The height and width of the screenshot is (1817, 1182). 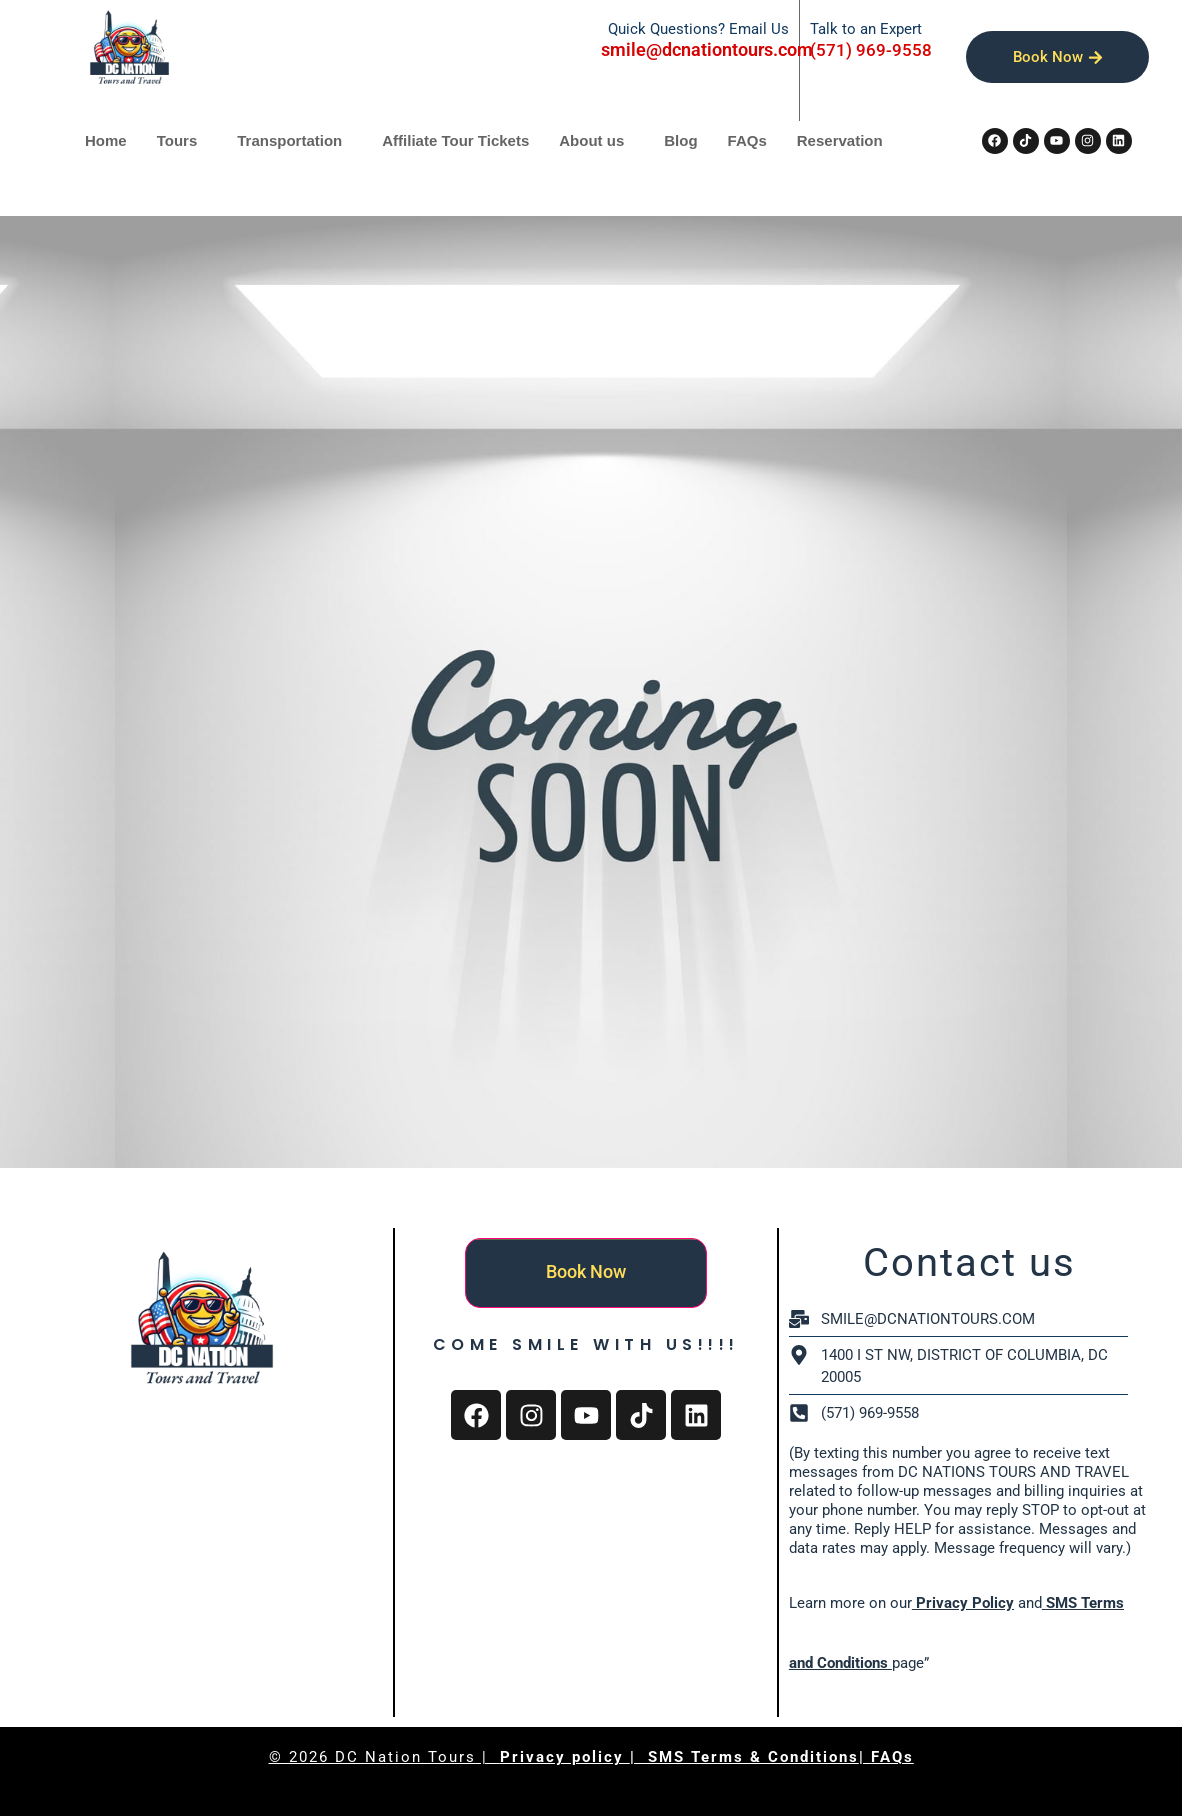 What do you see at coordinates (840, 140) in the screenshot?
I see `Reservation` at bounding box center [840, 140].